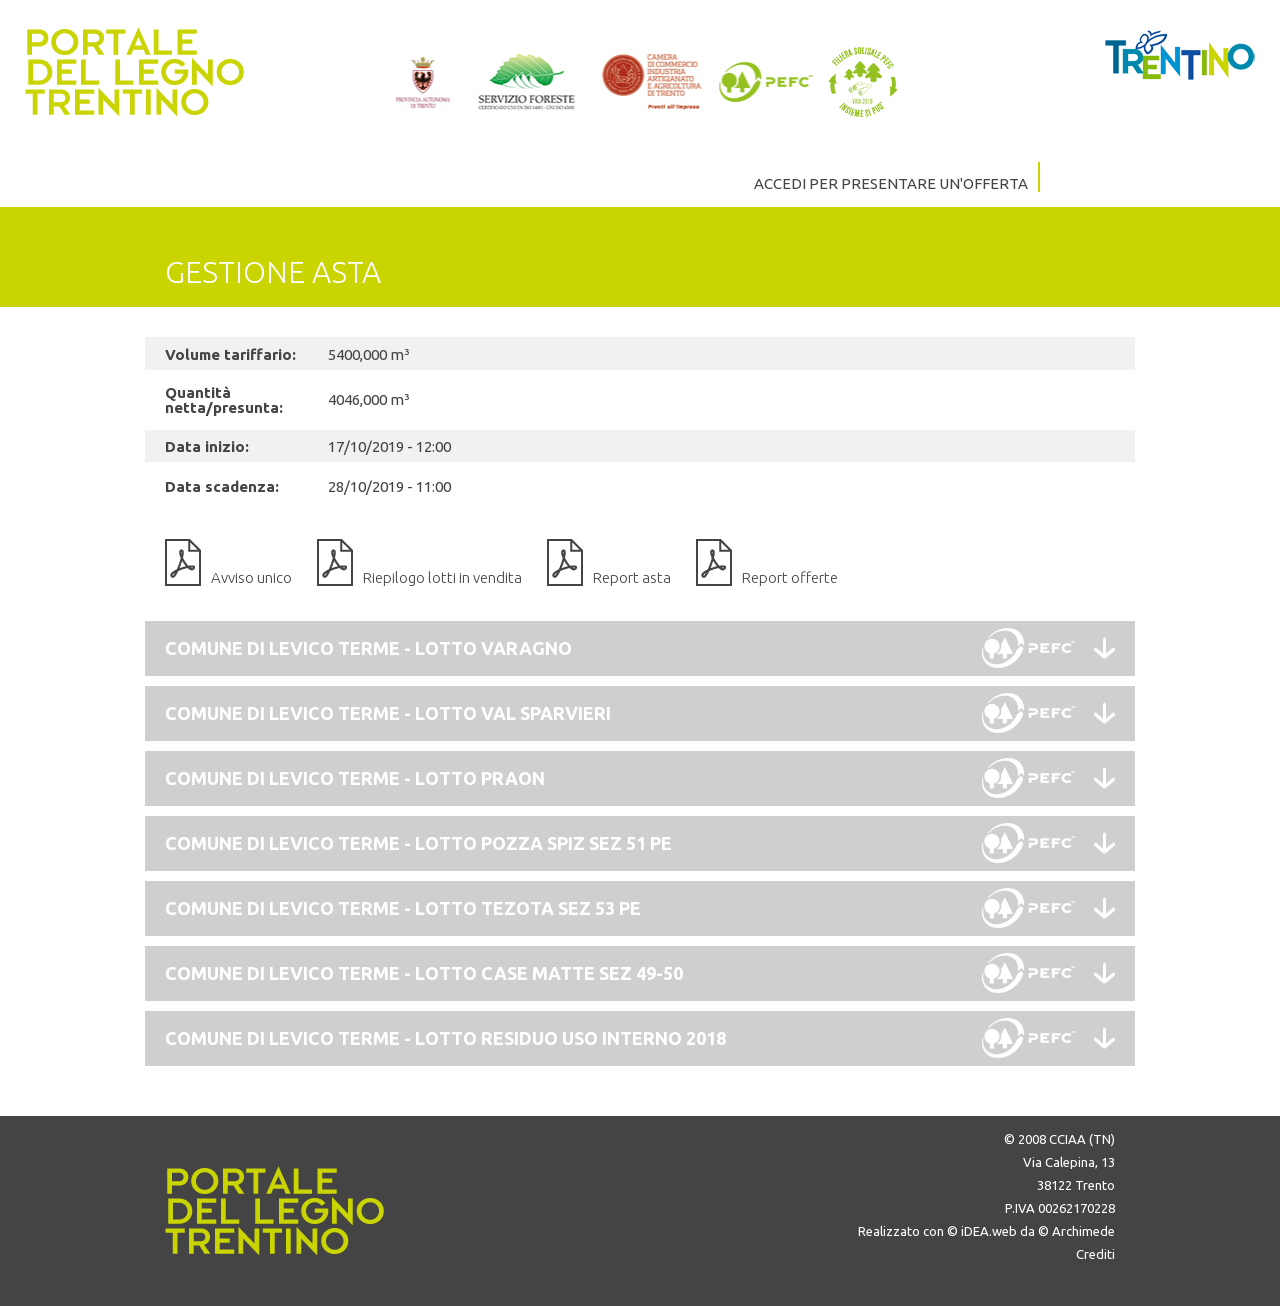 Image resolution: width=1280 pixels, height=1306 pixels. Describe the element at coordinates (790, 577) in the screenshot. I see `Report offerte` at that location.